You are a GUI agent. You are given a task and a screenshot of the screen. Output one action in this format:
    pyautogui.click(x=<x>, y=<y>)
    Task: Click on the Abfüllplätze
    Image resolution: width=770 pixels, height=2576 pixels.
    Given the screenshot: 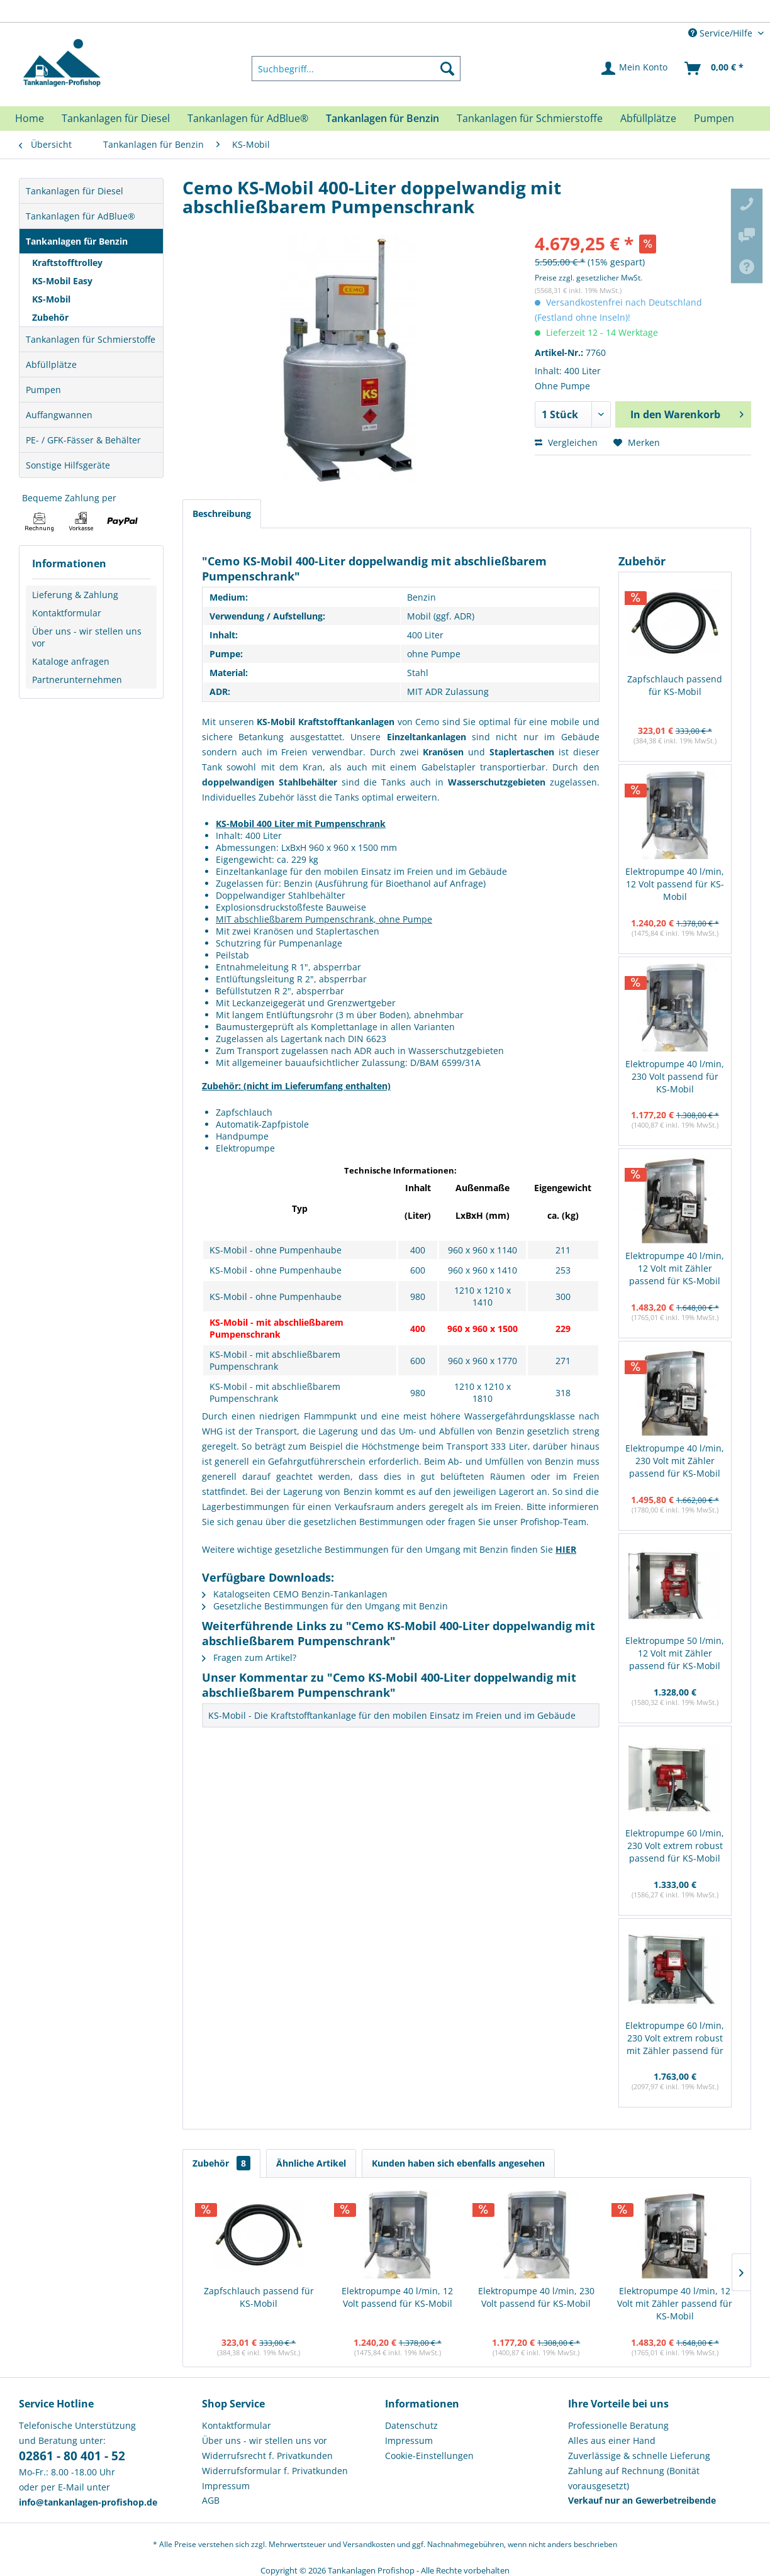 What is the action you would take?
    pyautogui.click(x=51, y=364)
    